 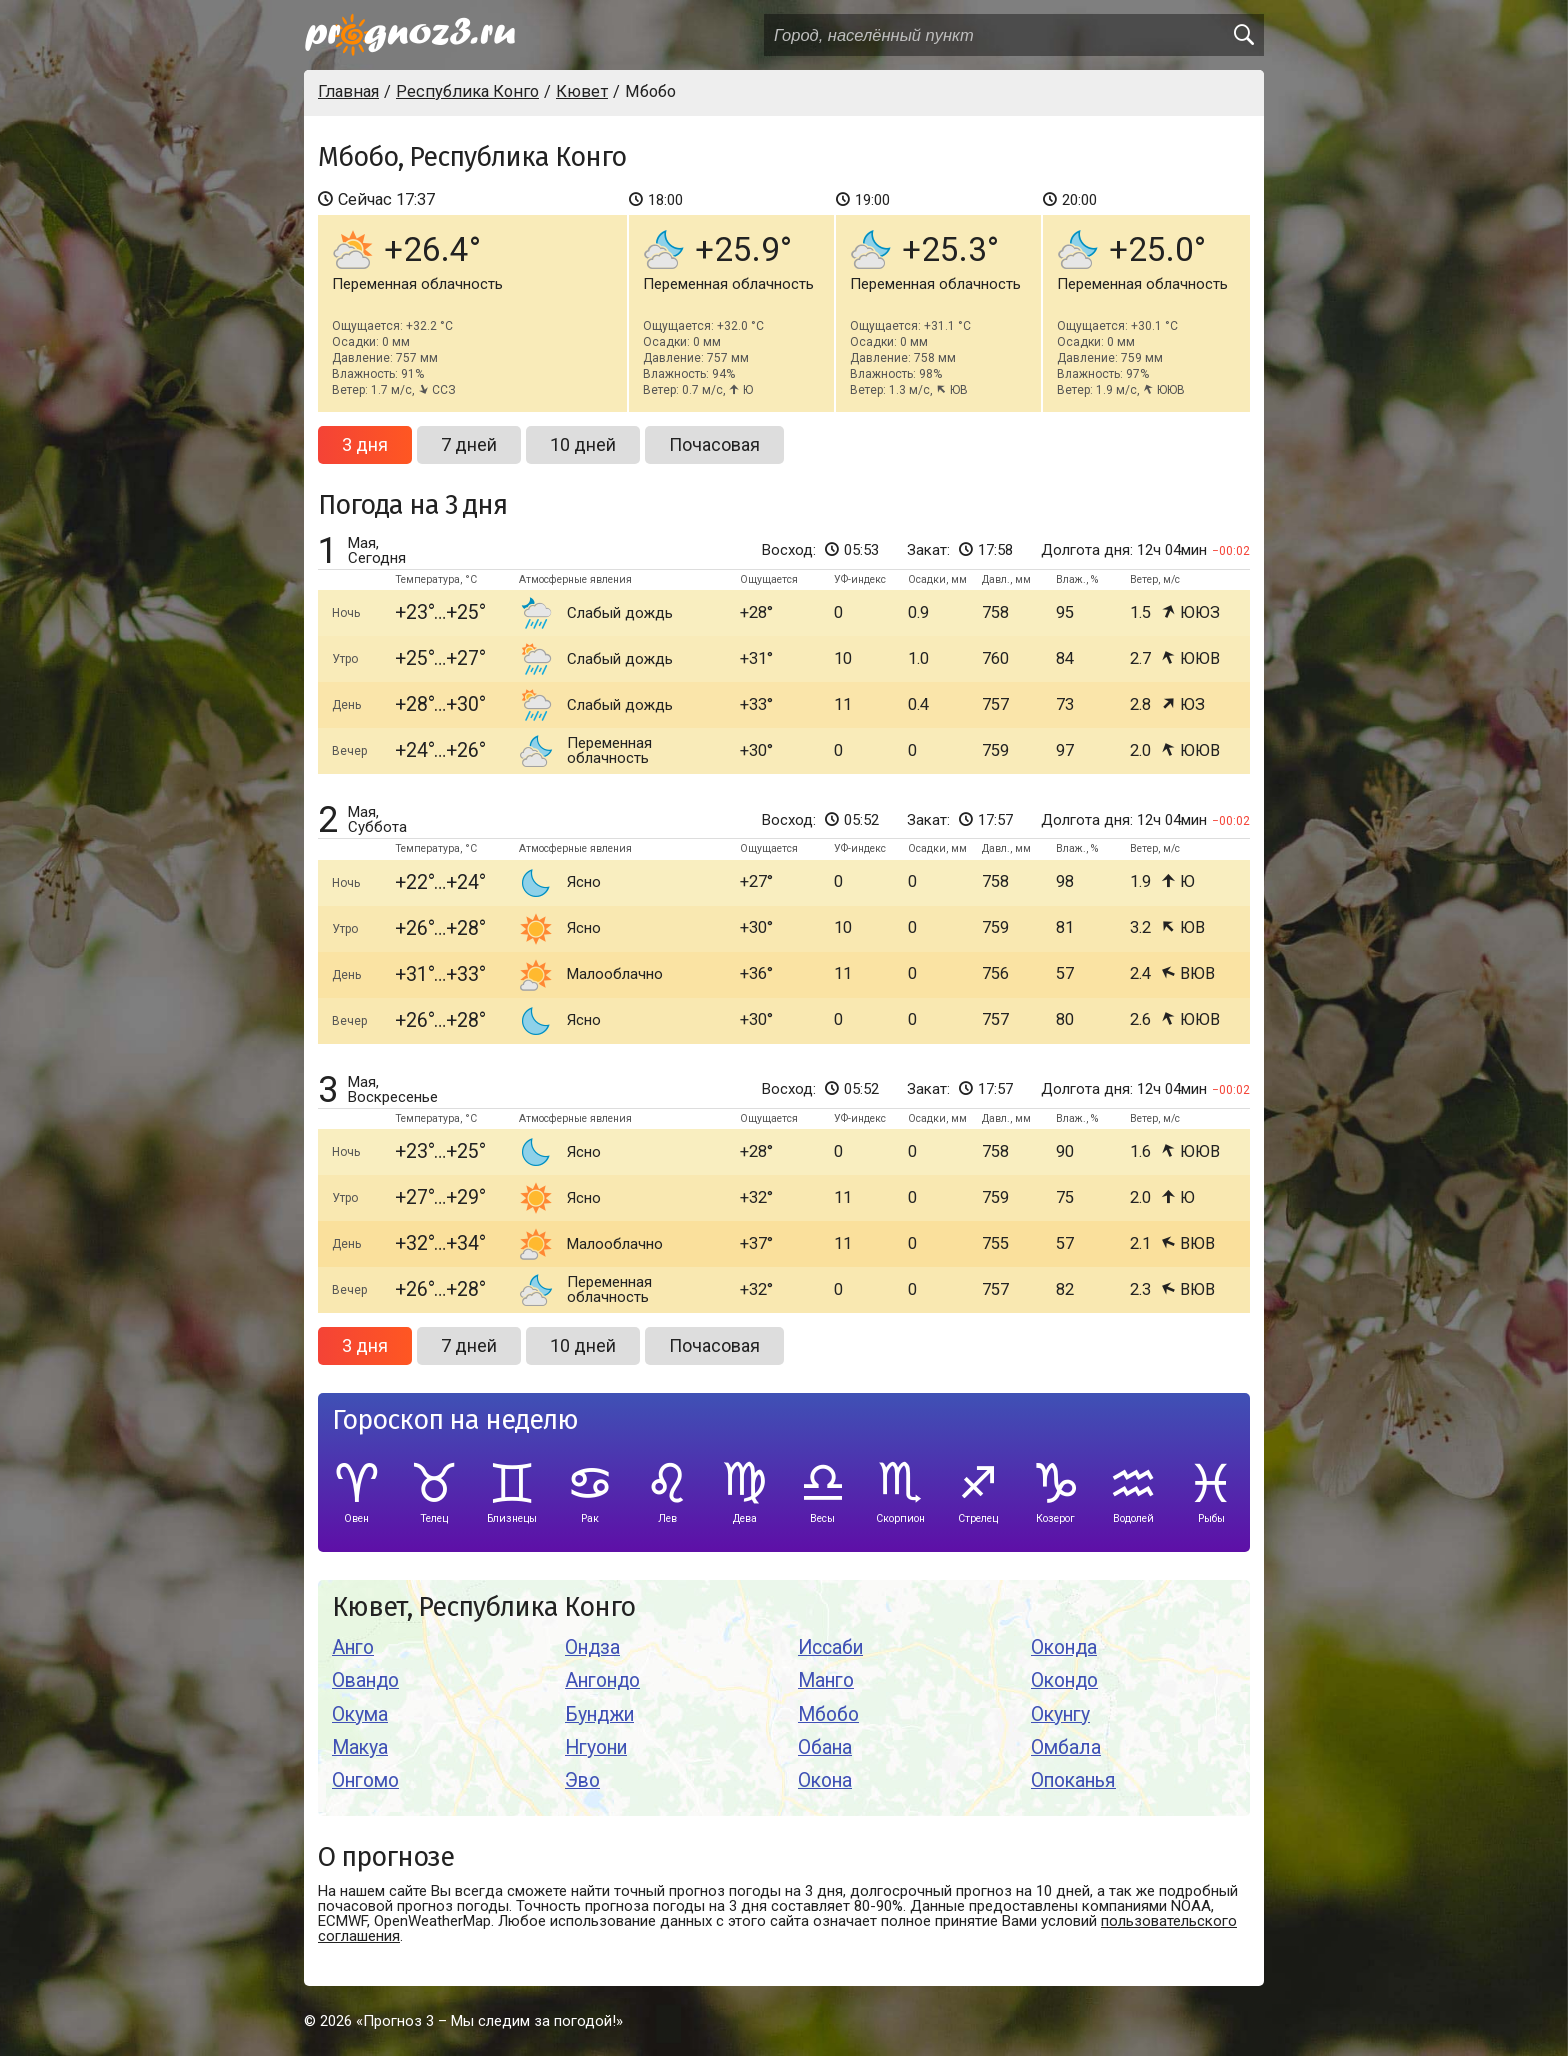 What do you see at coordinates (360, 1714) in the screenshot?
I see `Окума` at bounding box center [360, 1714].